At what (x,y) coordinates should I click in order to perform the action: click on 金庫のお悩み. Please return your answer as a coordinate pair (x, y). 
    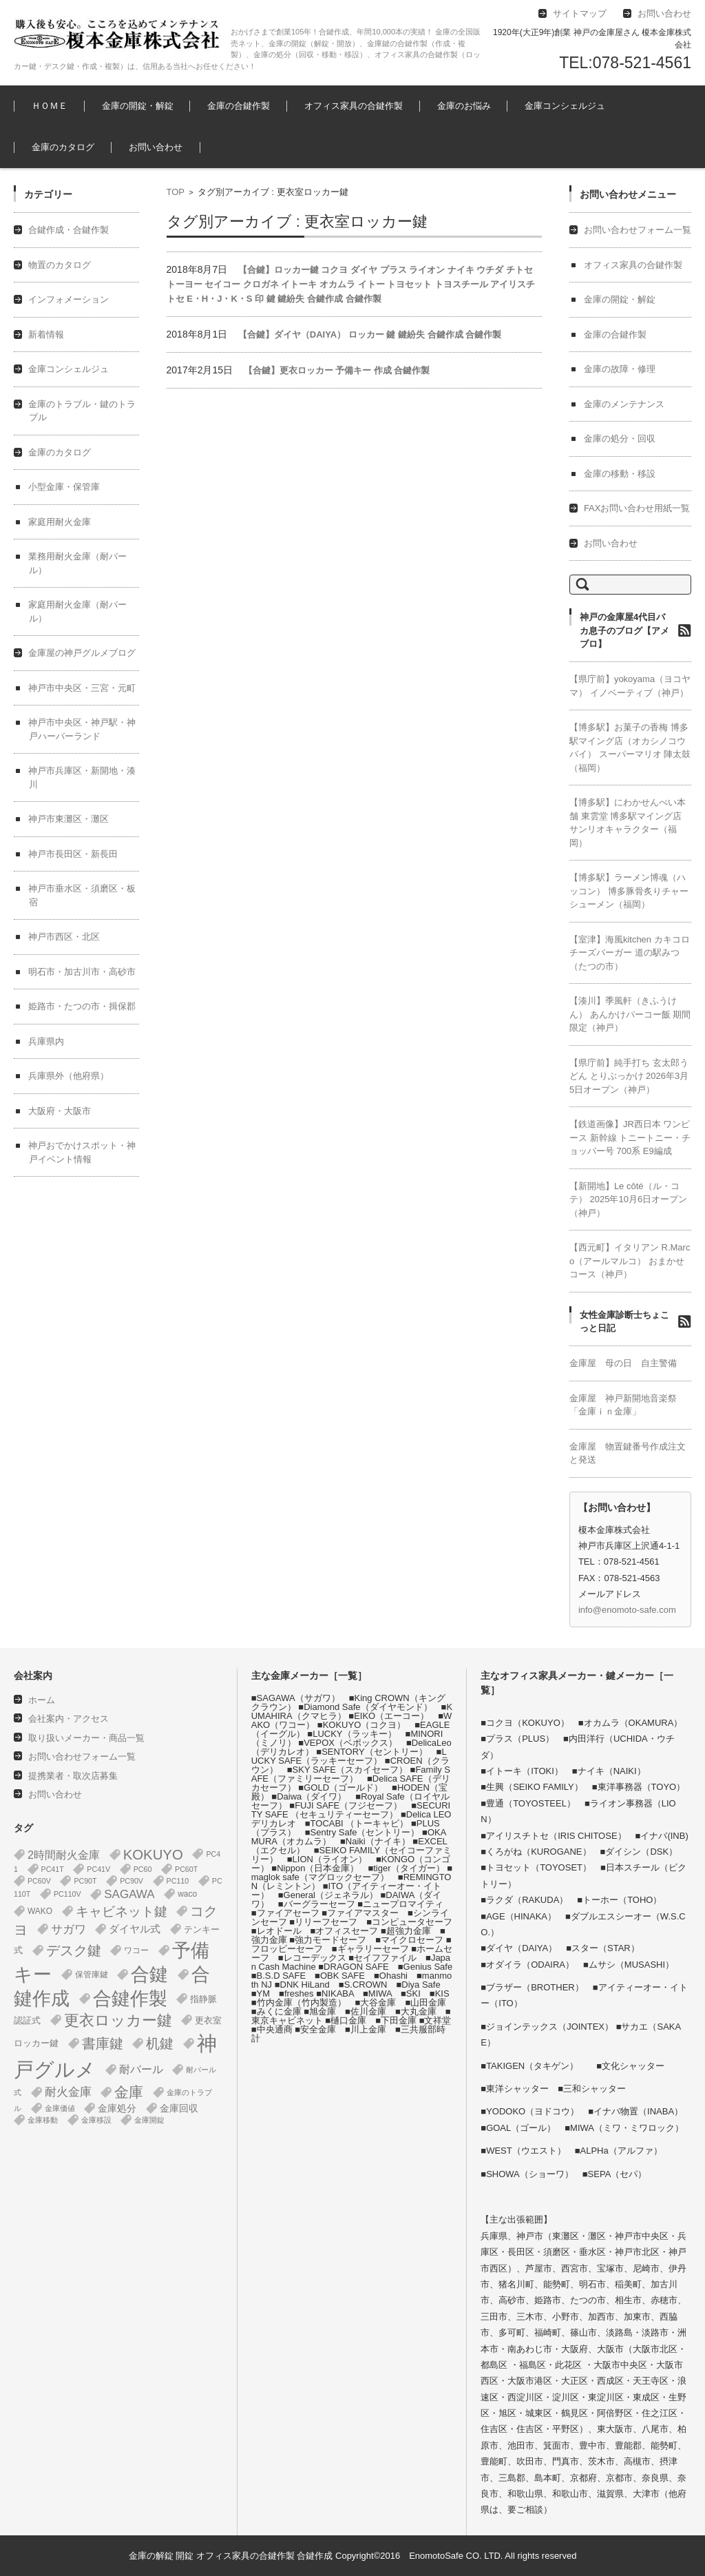
    Looking at the image, I should click on (464, 106).